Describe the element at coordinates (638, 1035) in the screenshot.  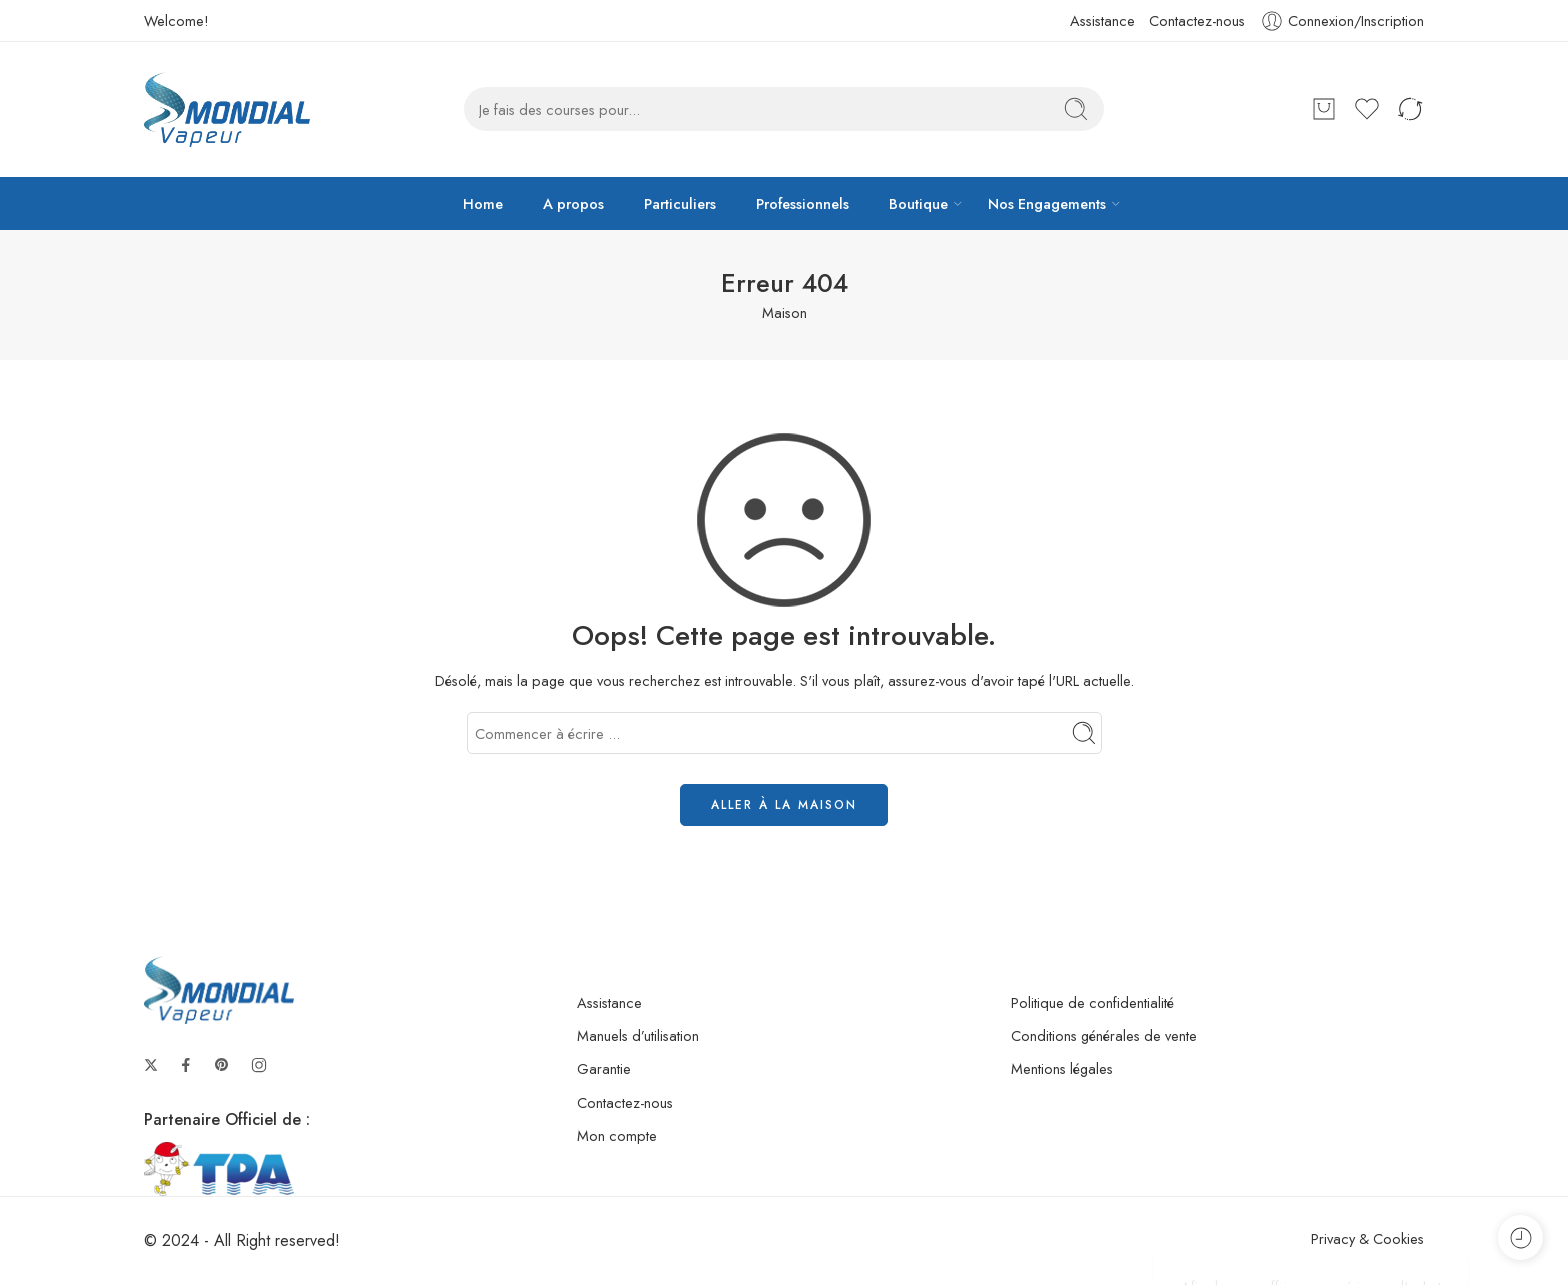
I see `Manuels d’utilisation` at that location.